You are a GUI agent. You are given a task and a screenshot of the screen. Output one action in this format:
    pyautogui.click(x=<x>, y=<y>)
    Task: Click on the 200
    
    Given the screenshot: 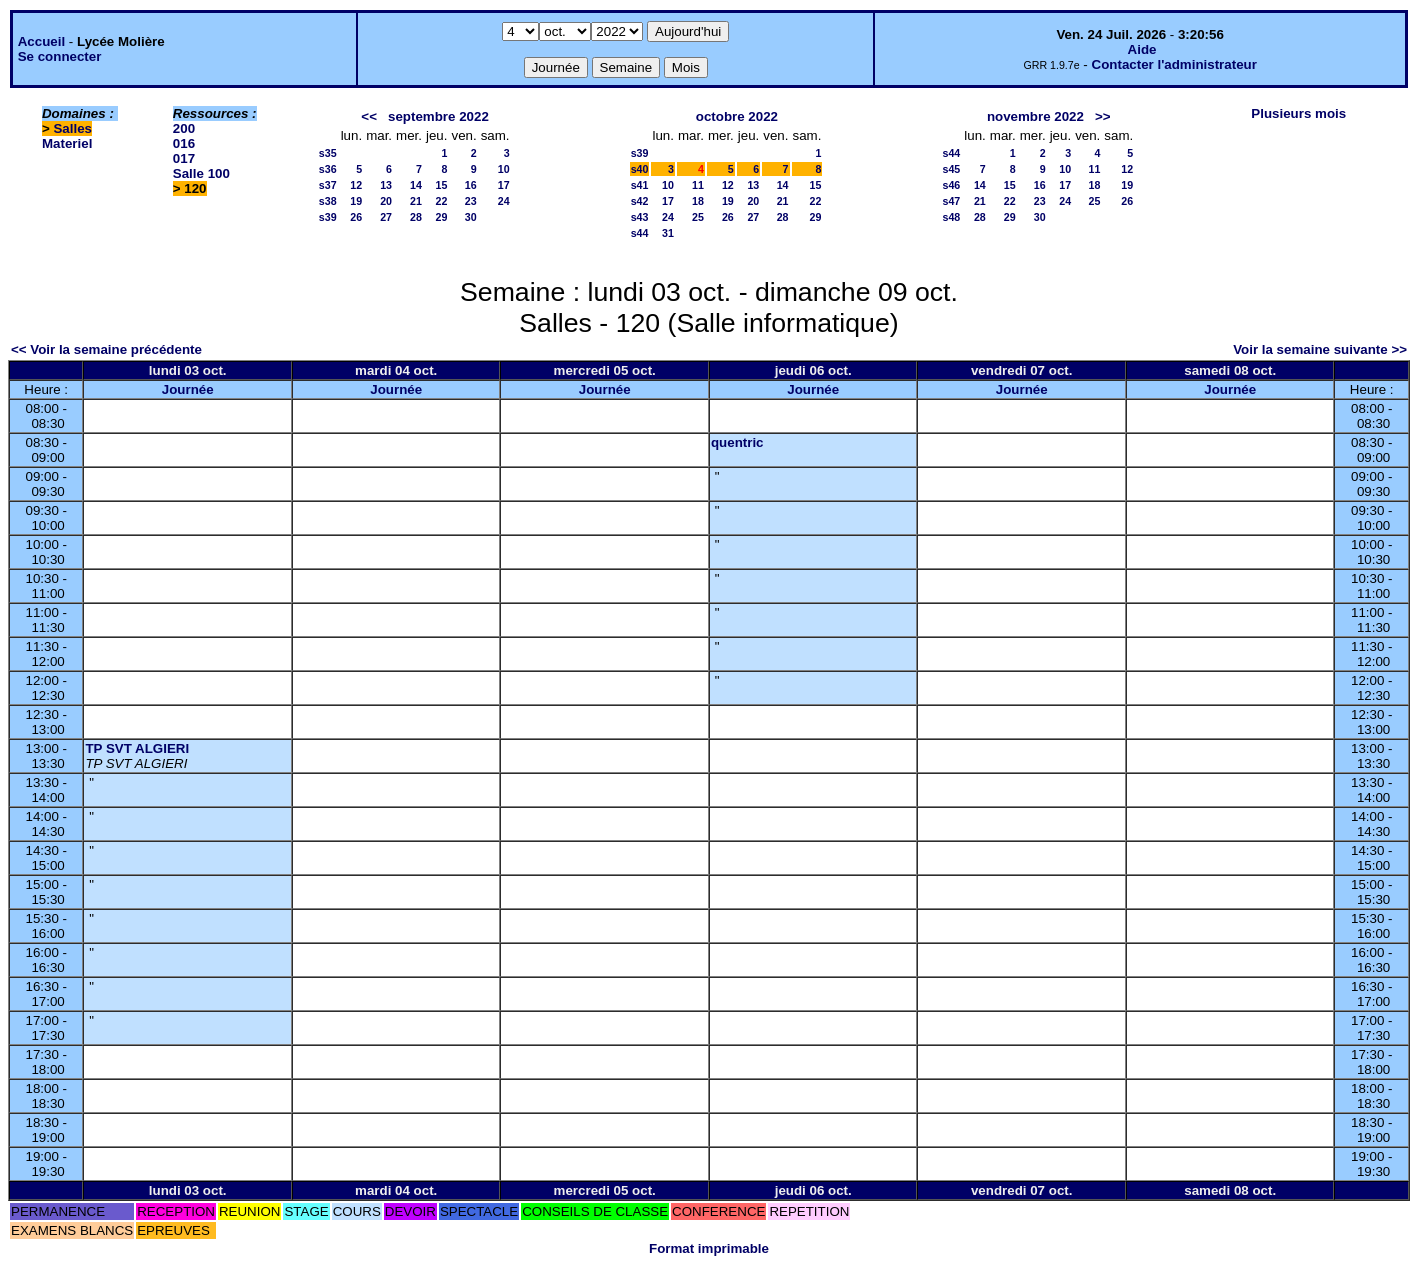 What is the action you would take?
    pyautogui.click(x=184, y=128)
    